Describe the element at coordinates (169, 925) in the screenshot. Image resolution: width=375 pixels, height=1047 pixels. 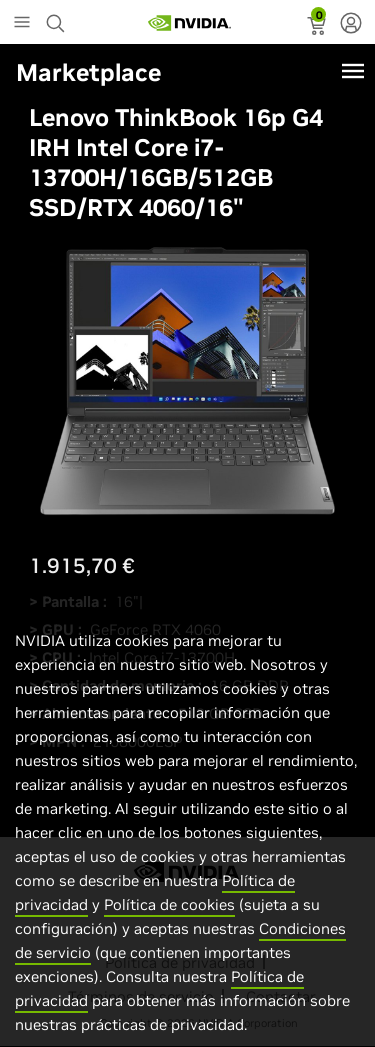
I see `Política de cookies` at that location.